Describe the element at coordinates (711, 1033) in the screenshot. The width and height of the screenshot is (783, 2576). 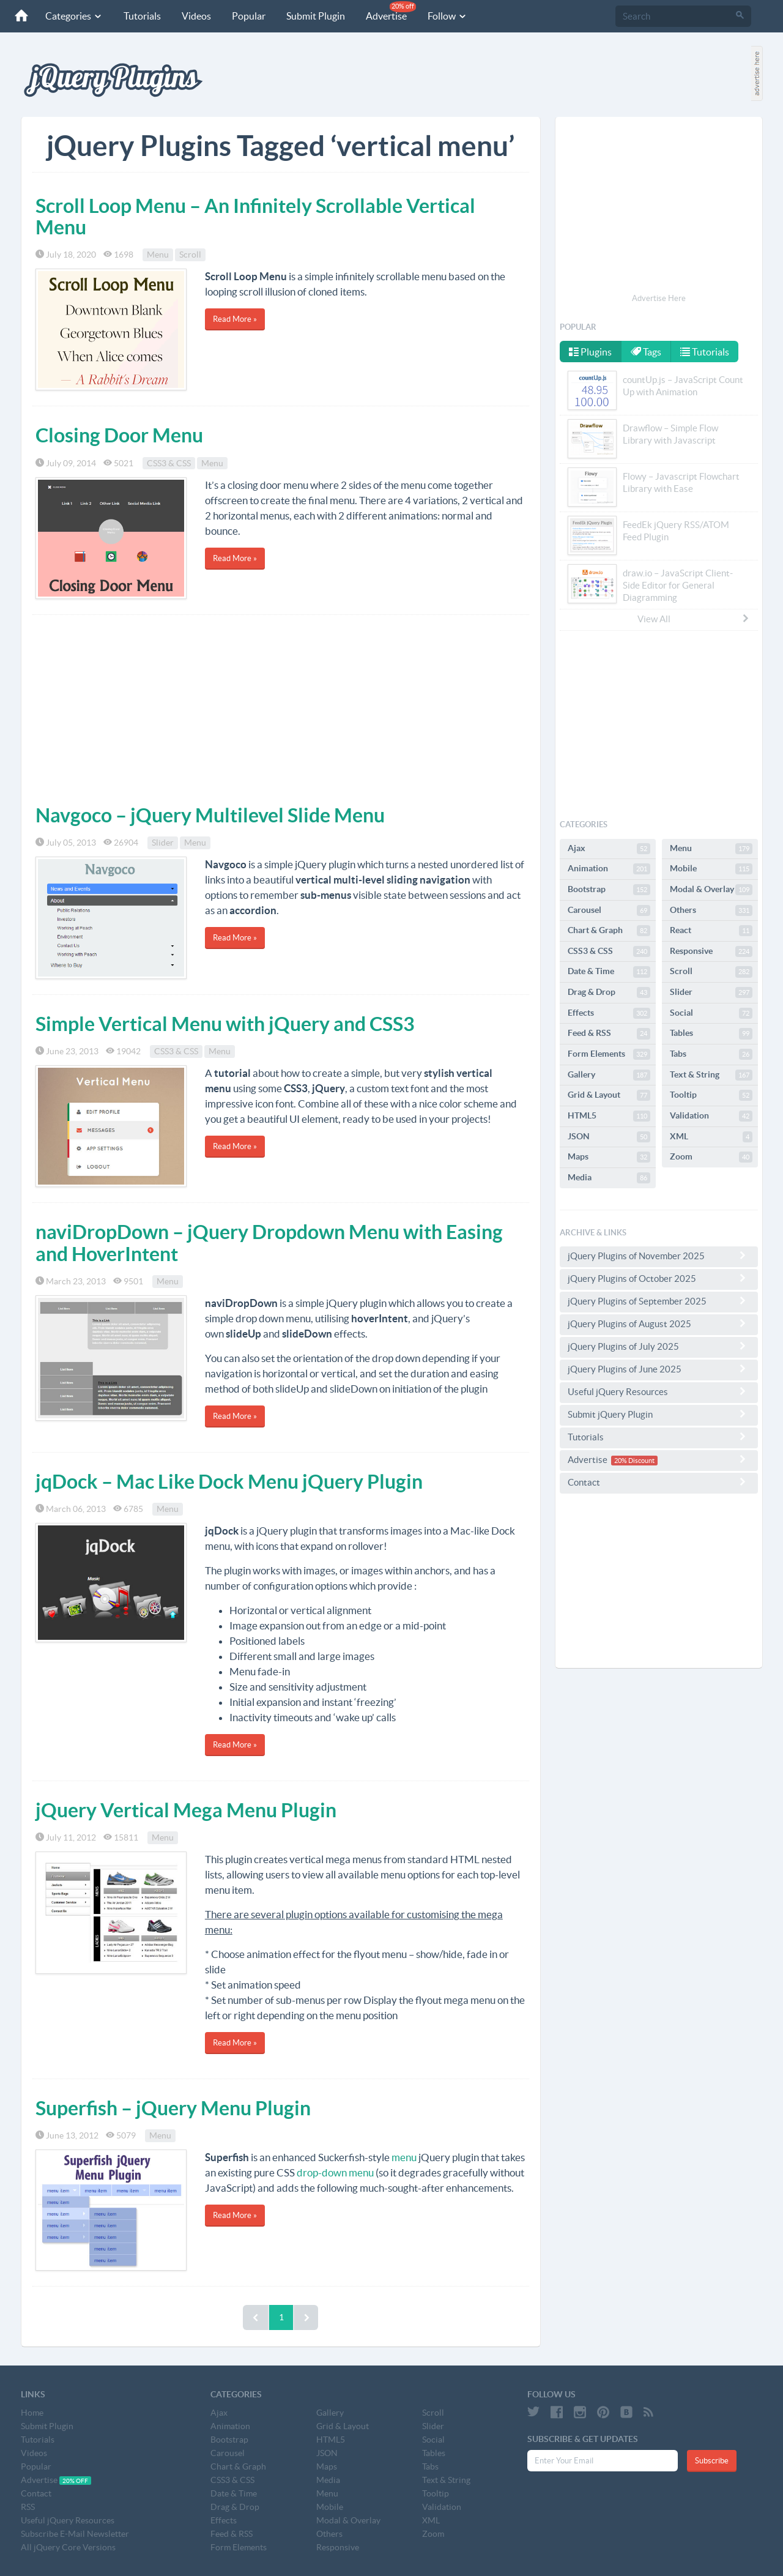
I see `Tables` at that location.